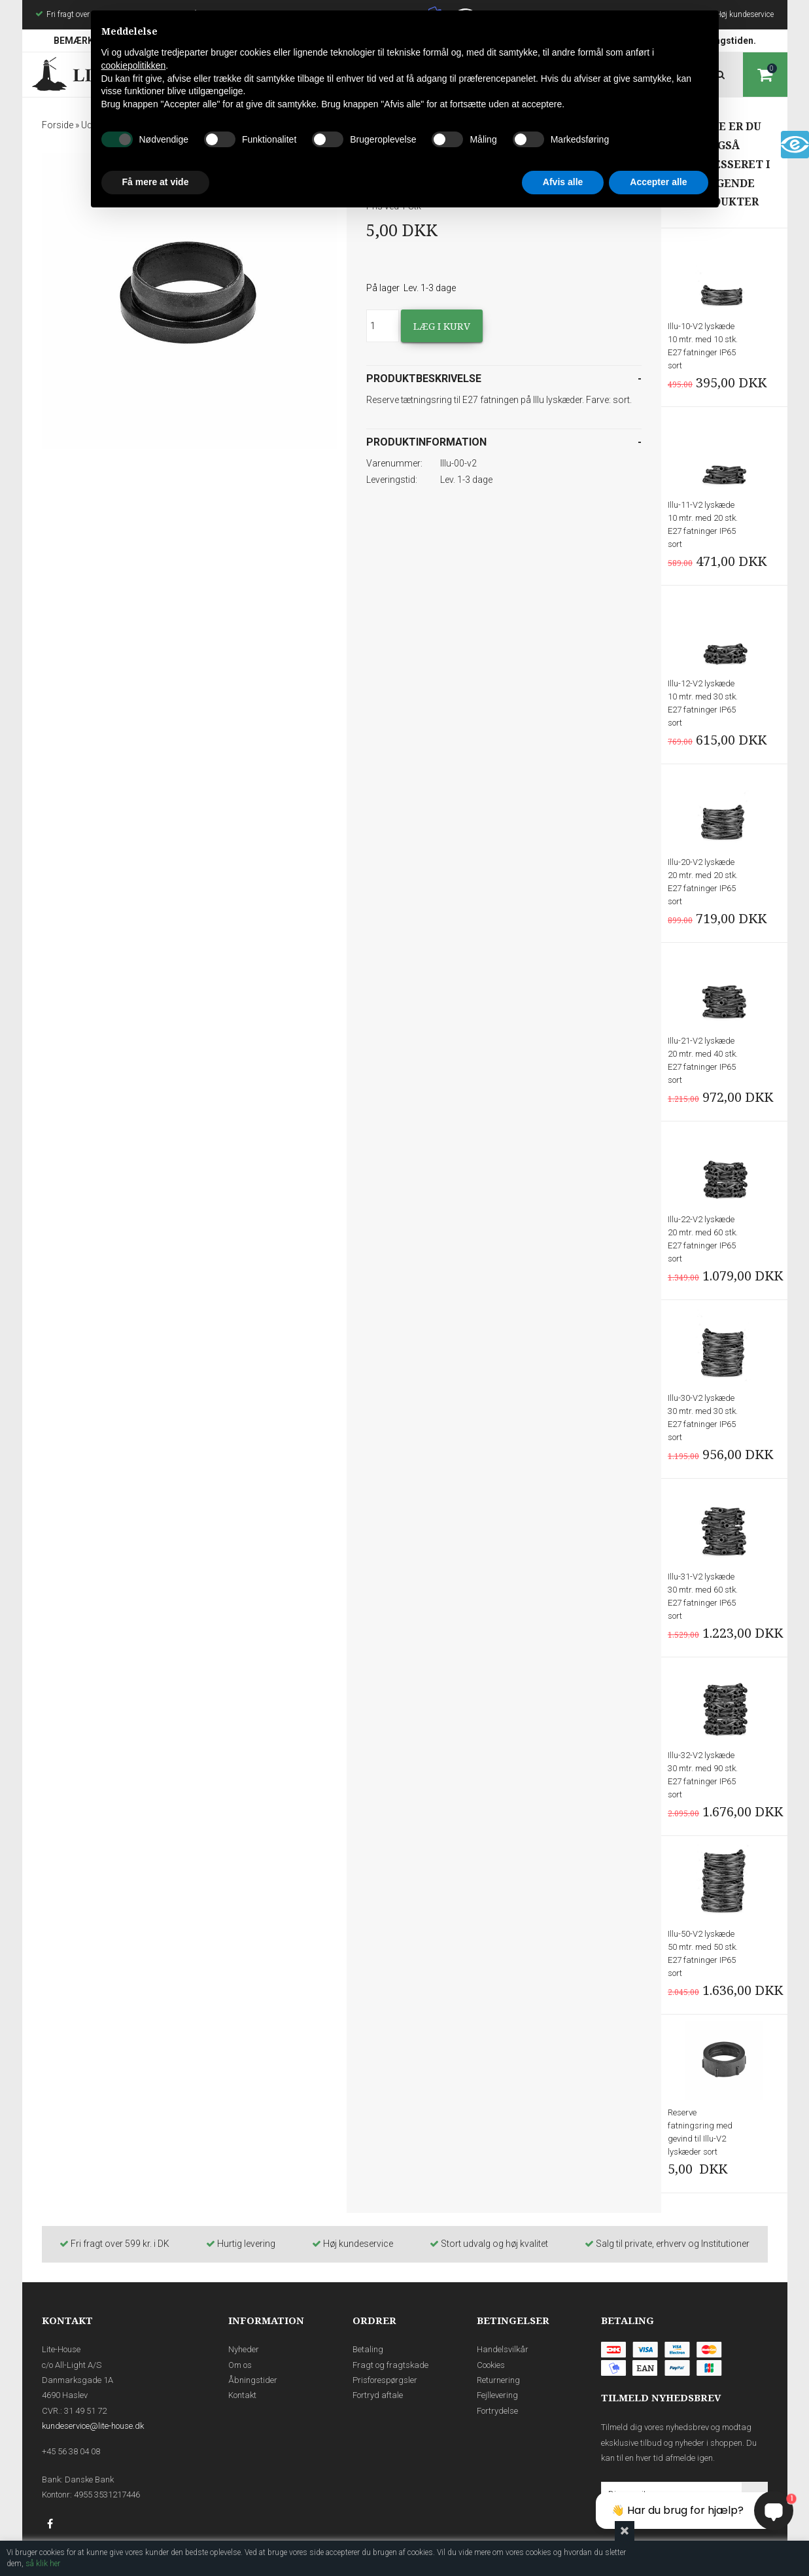 The image size is (809, 2576). What do you see at coordinates (658, 182) in the screenshot?
I see `Accepter alle [button]` at bounding box center [658, 182].